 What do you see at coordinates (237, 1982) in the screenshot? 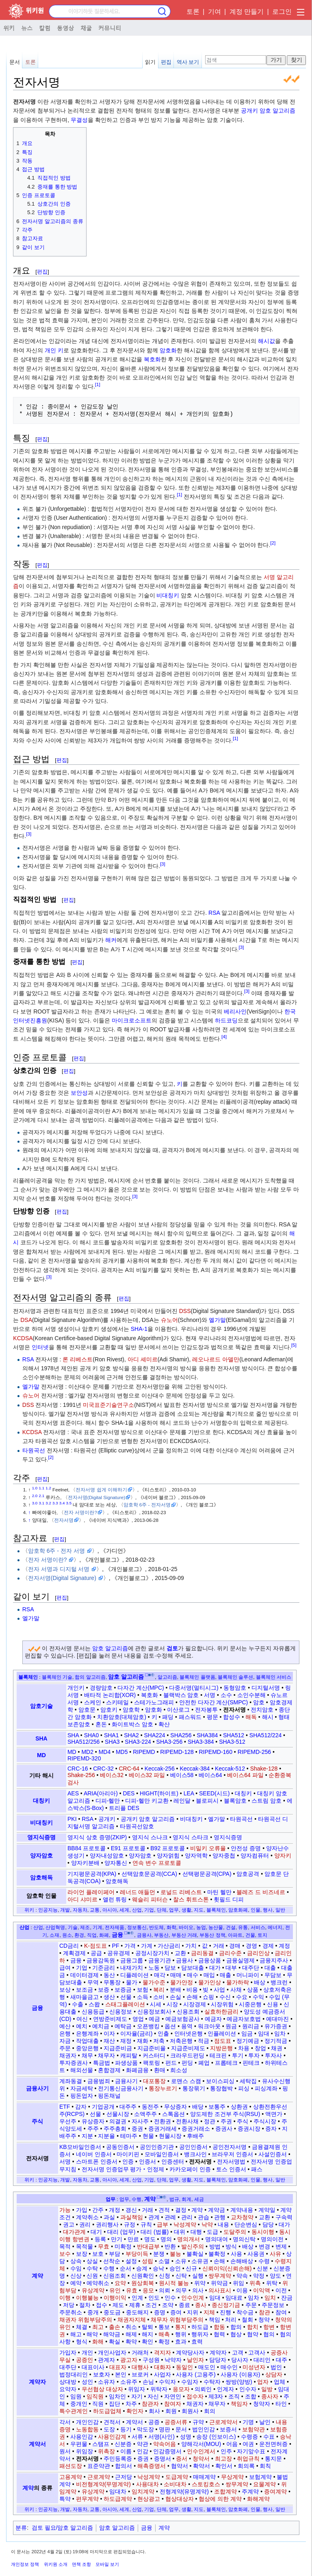
I see `물가하락` at bounding box center [237, 1982].